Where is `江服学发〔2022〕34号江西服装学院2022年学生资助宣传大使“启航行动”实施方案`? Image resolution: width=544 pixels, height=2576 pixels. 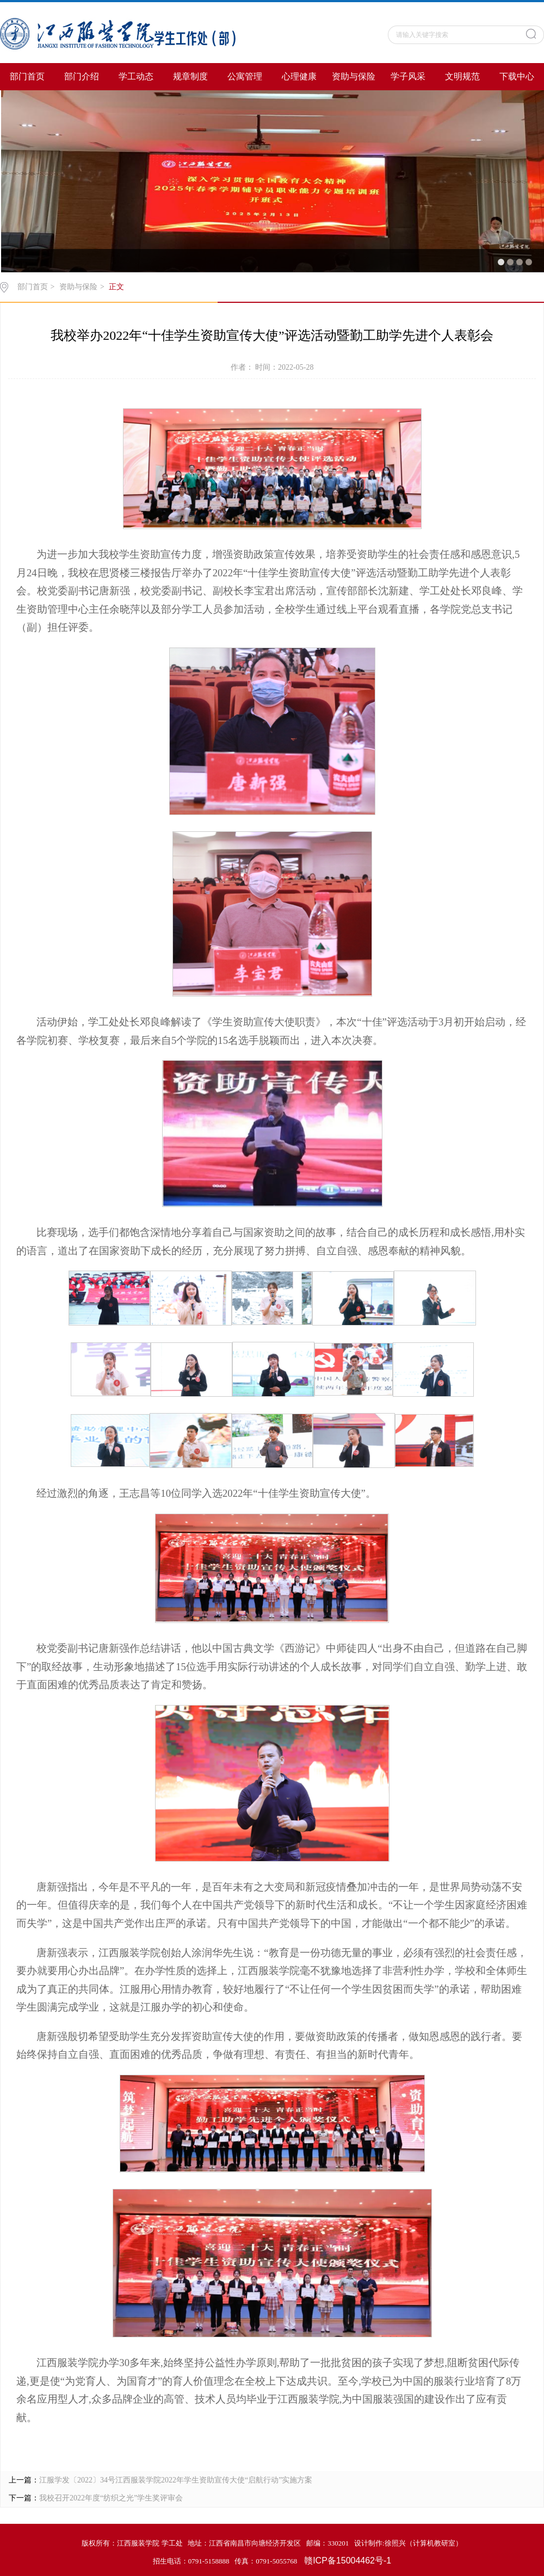
江服学发〔2022〕34号江西服装学院2022年学生资助宣传大使“启航行动”实施方案 is located at coordinates (175, 2480).